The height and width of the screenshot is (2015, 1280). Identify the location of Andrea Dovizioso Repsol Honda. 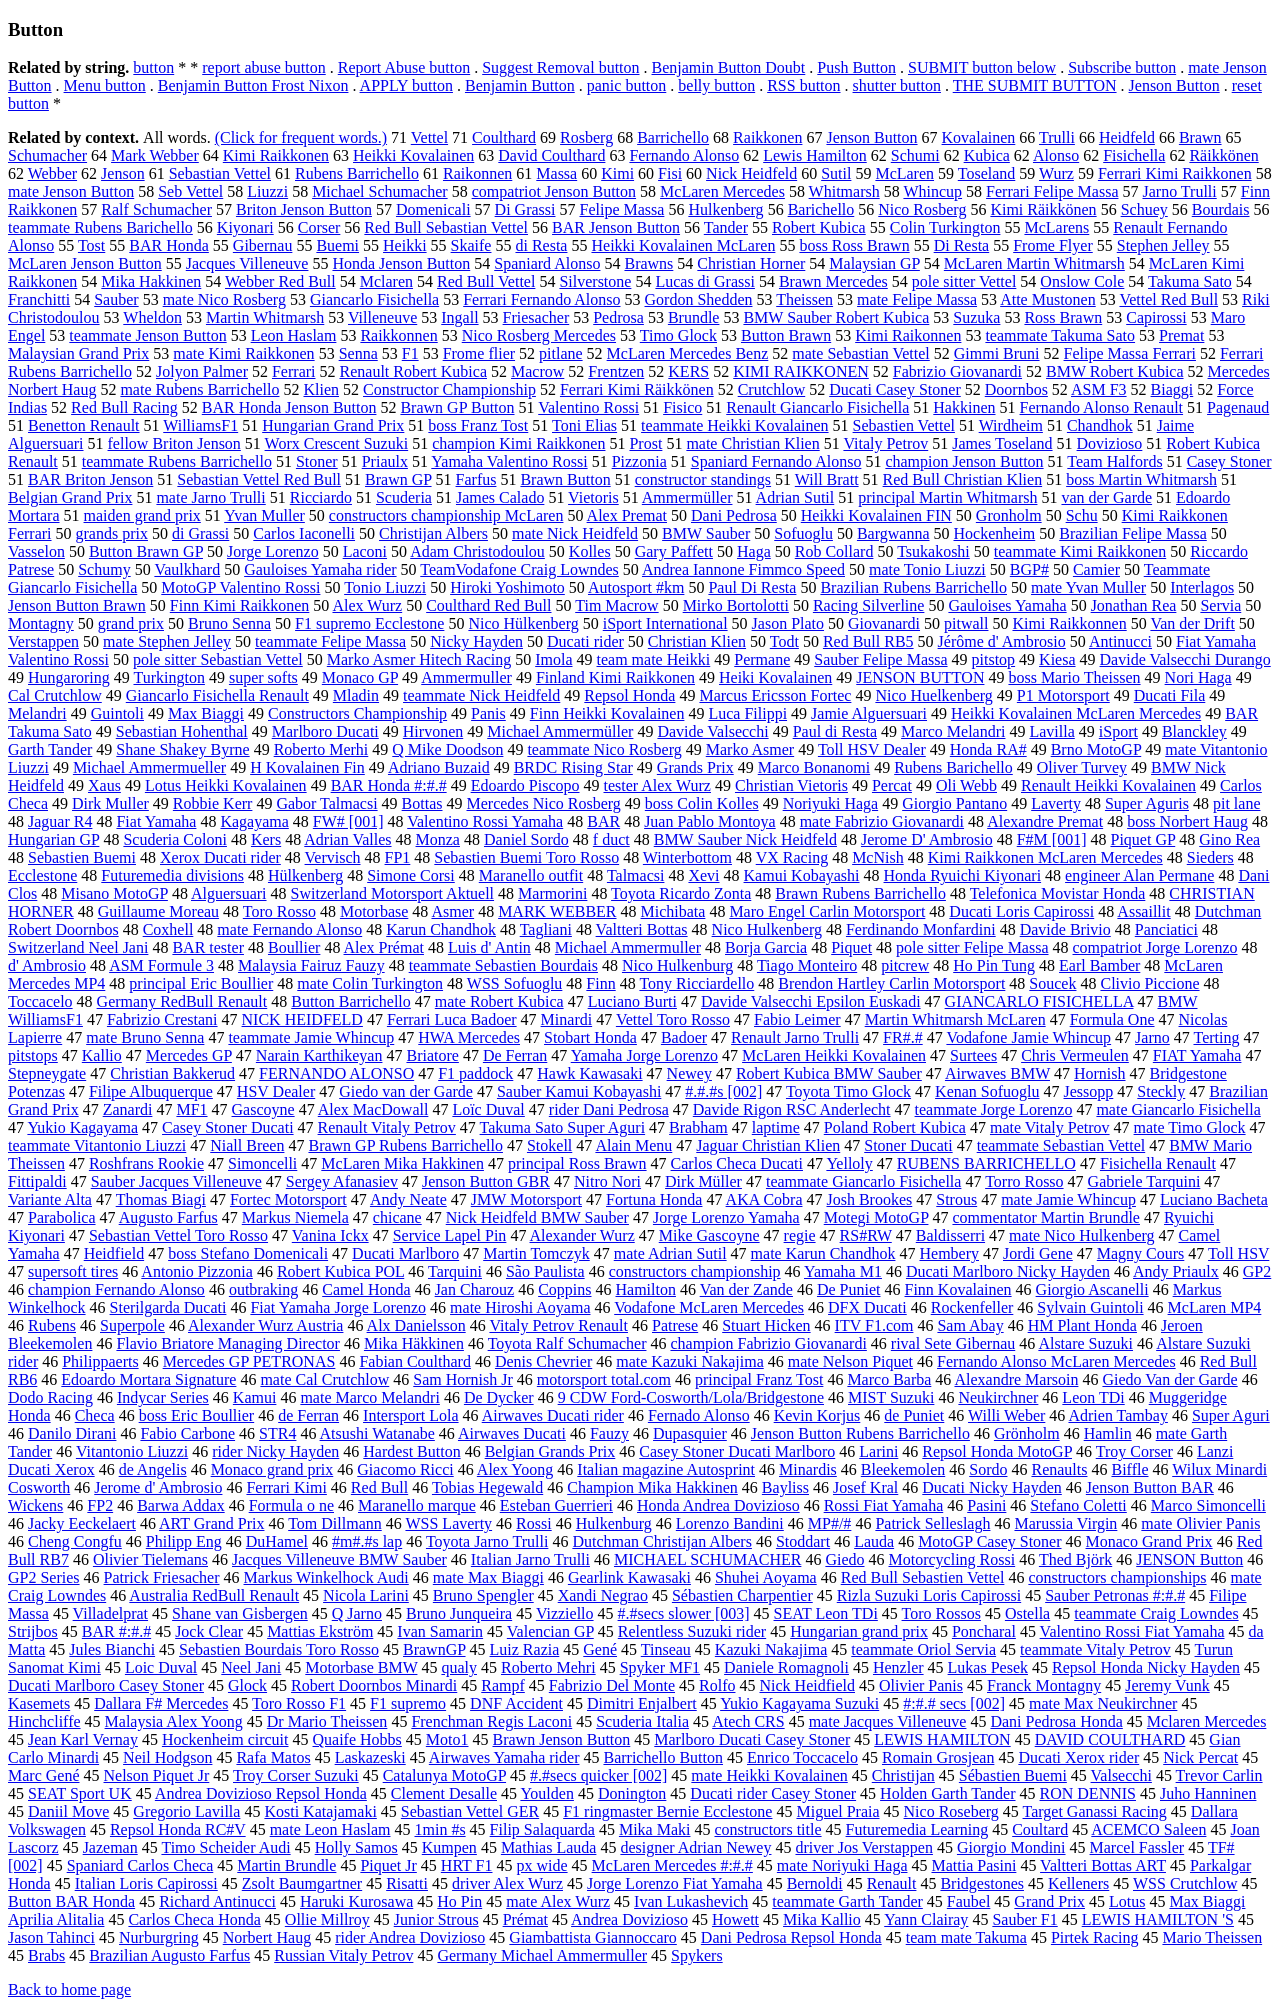
(261, 1793).